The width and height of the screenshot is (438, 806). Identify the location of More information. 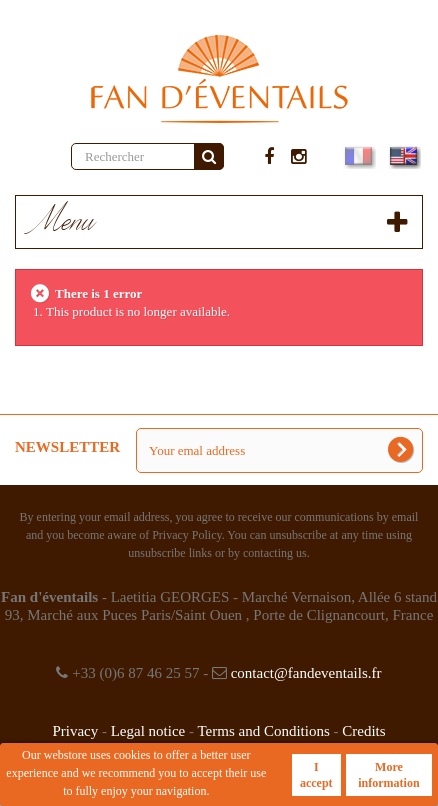
(388, 775).